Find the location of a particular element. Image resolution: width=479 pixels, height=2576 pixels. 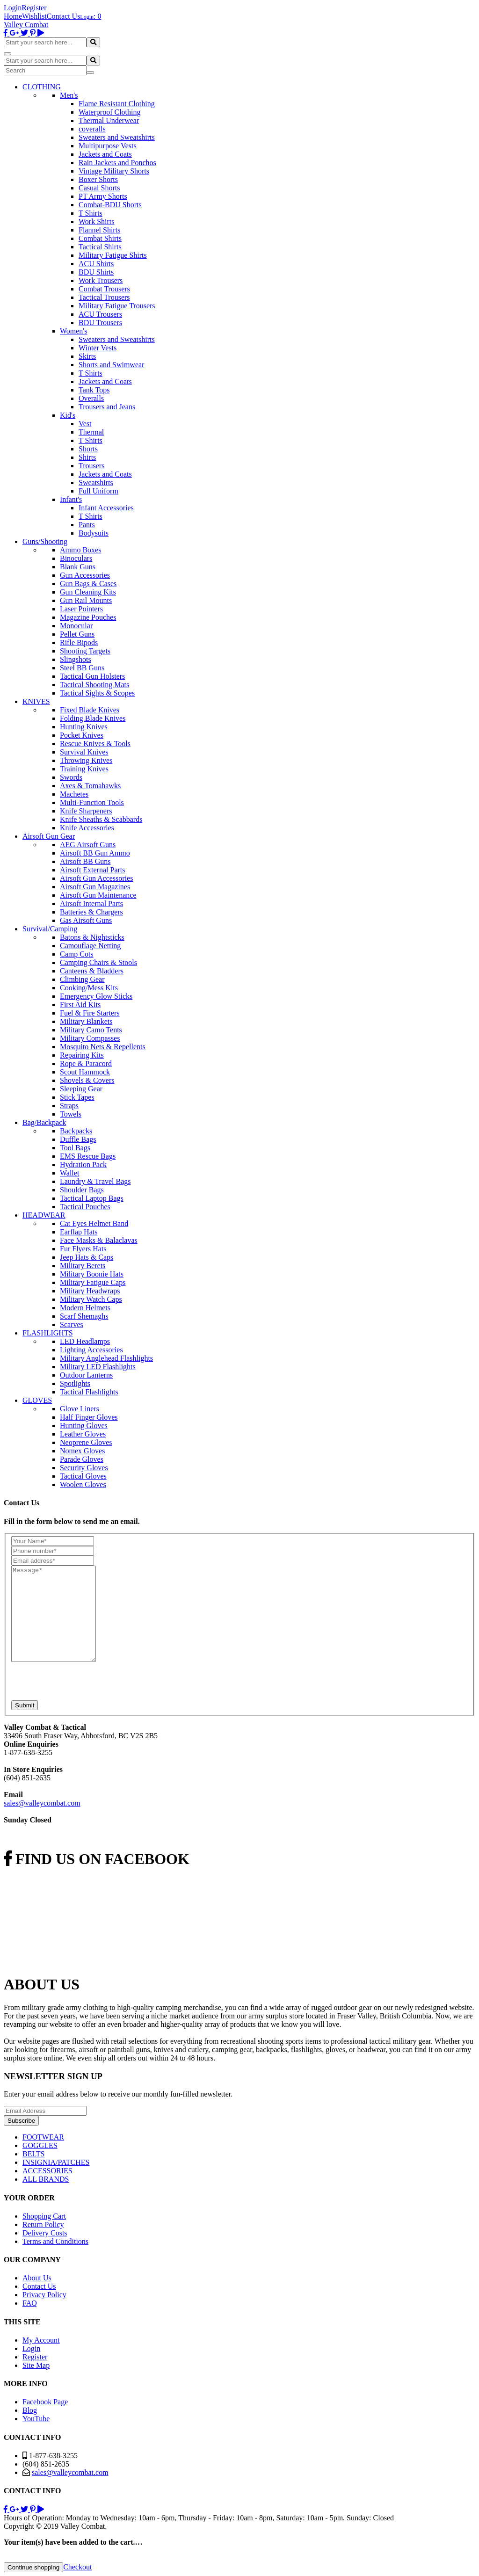

Swords is located at coordinates (71, 777).